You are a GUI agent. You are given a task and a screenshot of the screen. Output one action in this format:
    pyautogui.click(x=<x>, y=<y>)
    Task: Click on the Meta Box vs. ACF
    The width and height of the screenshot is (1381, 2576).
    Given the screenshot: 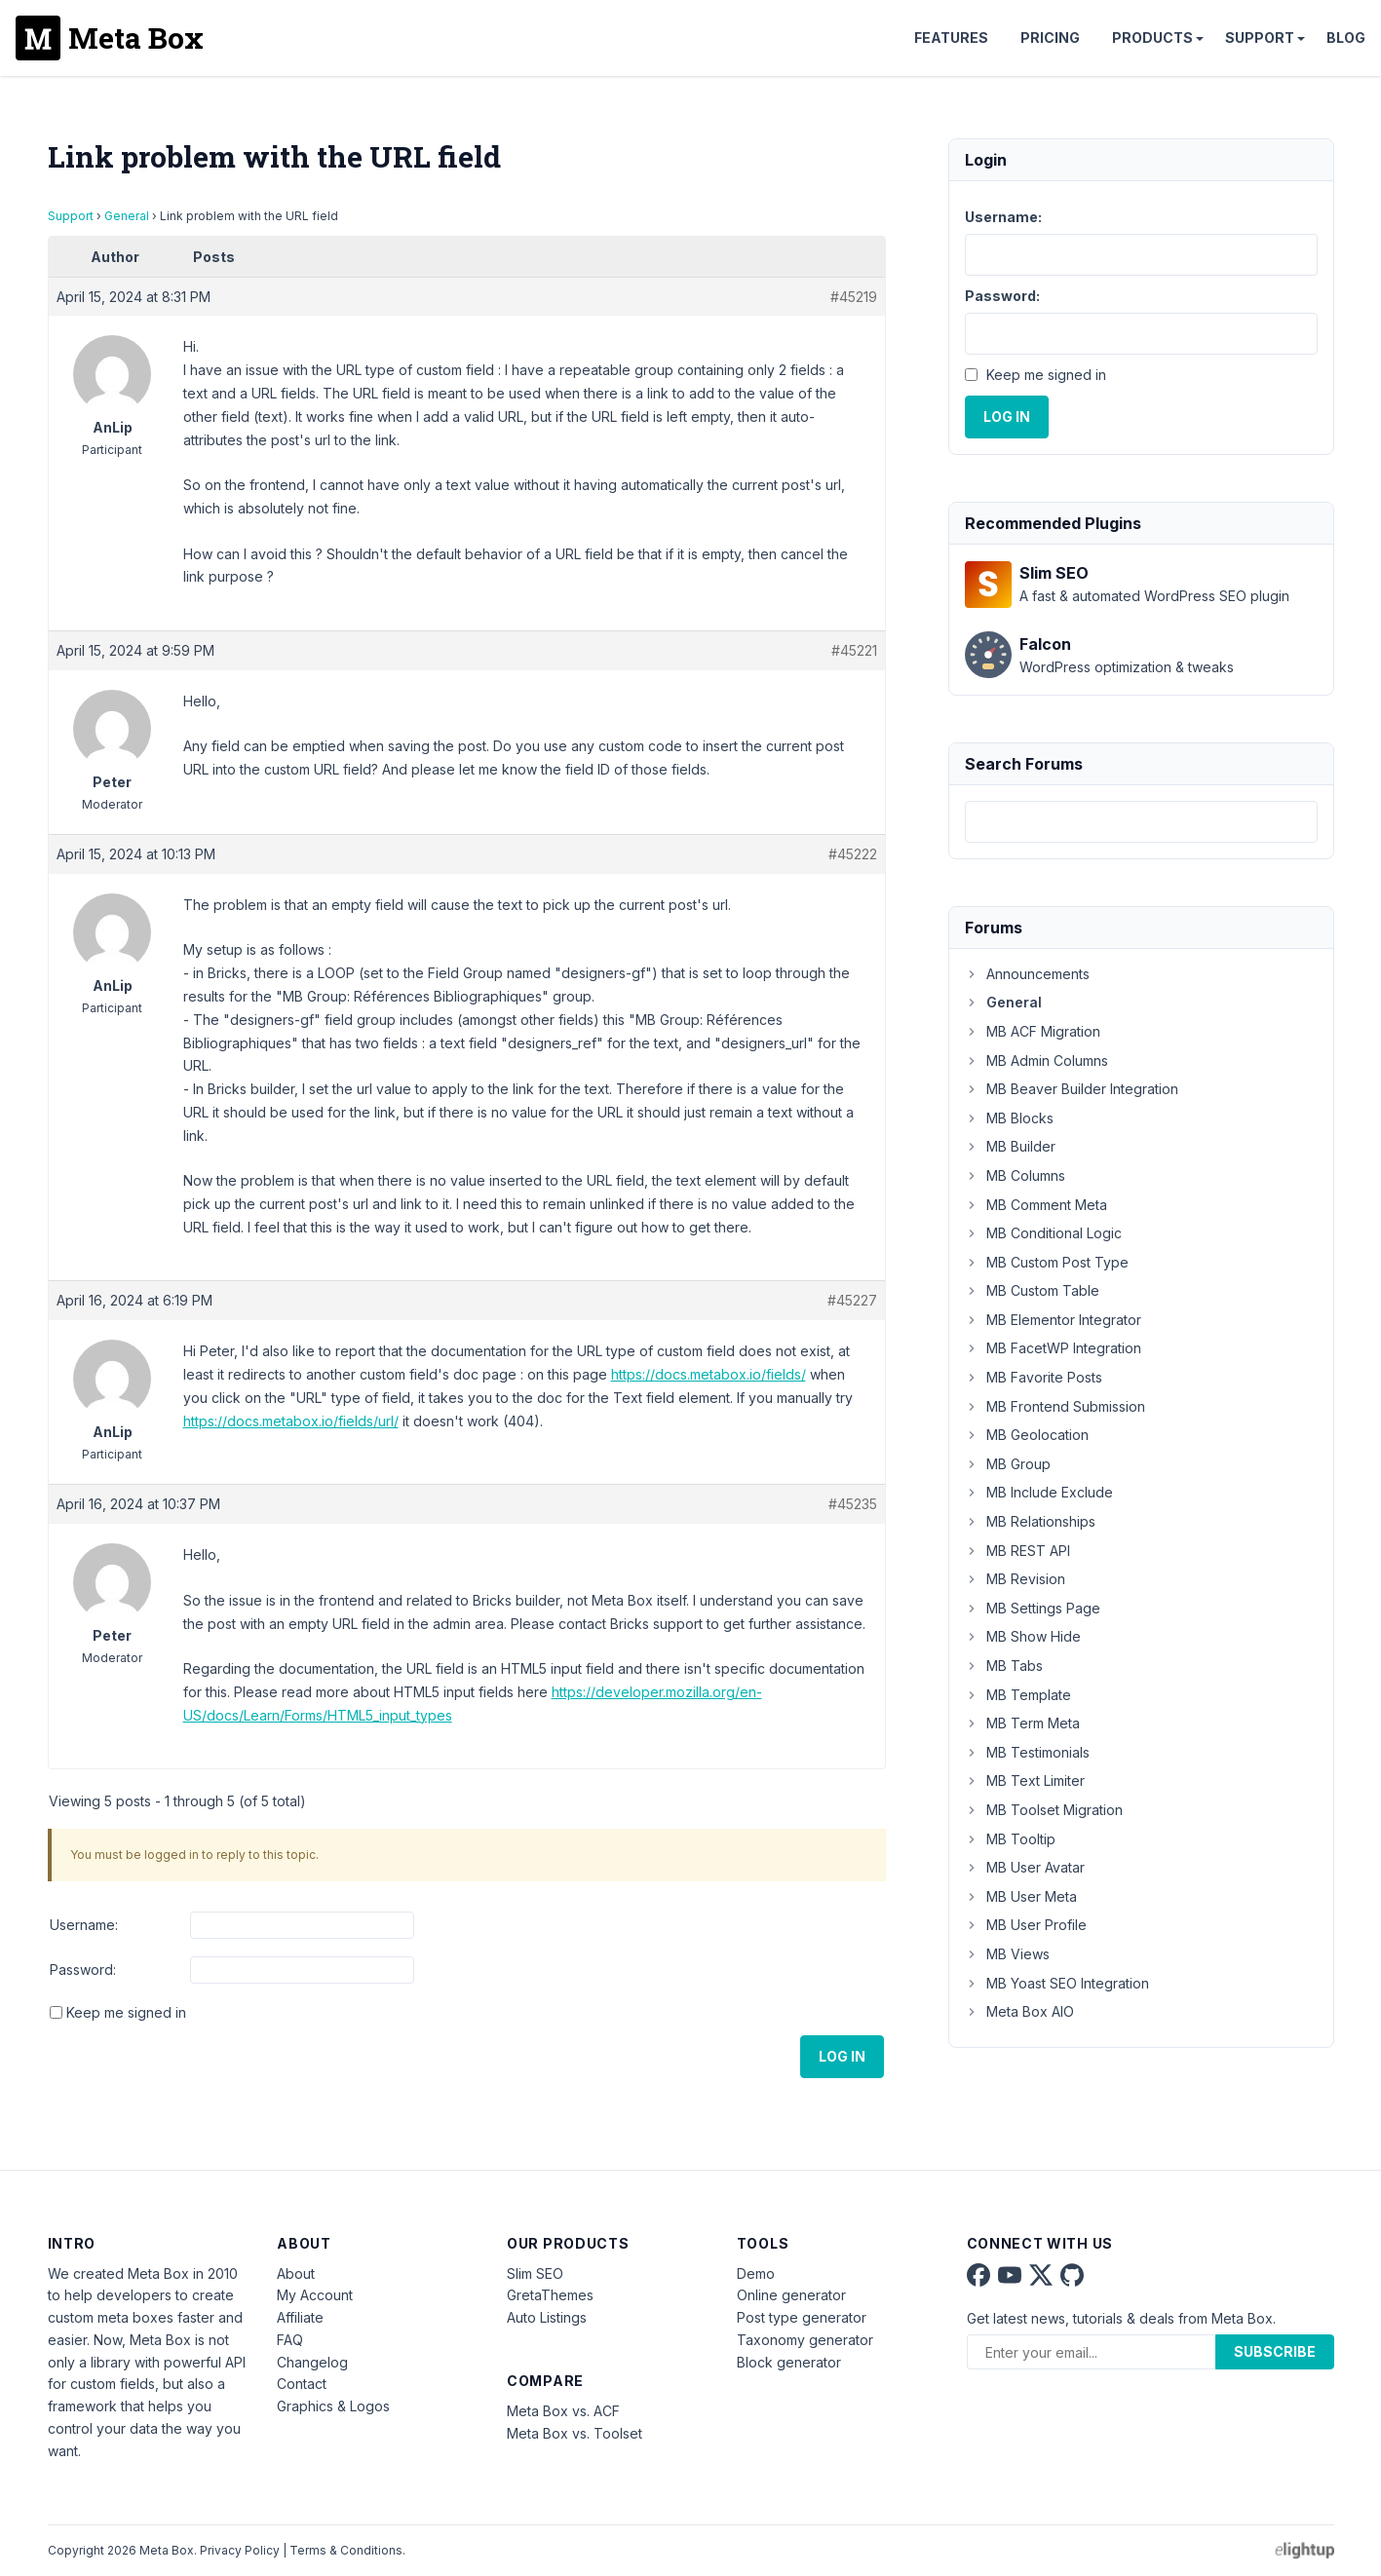 What is the action you would take?
    pyautogui.click(x=563, y=2411)
    